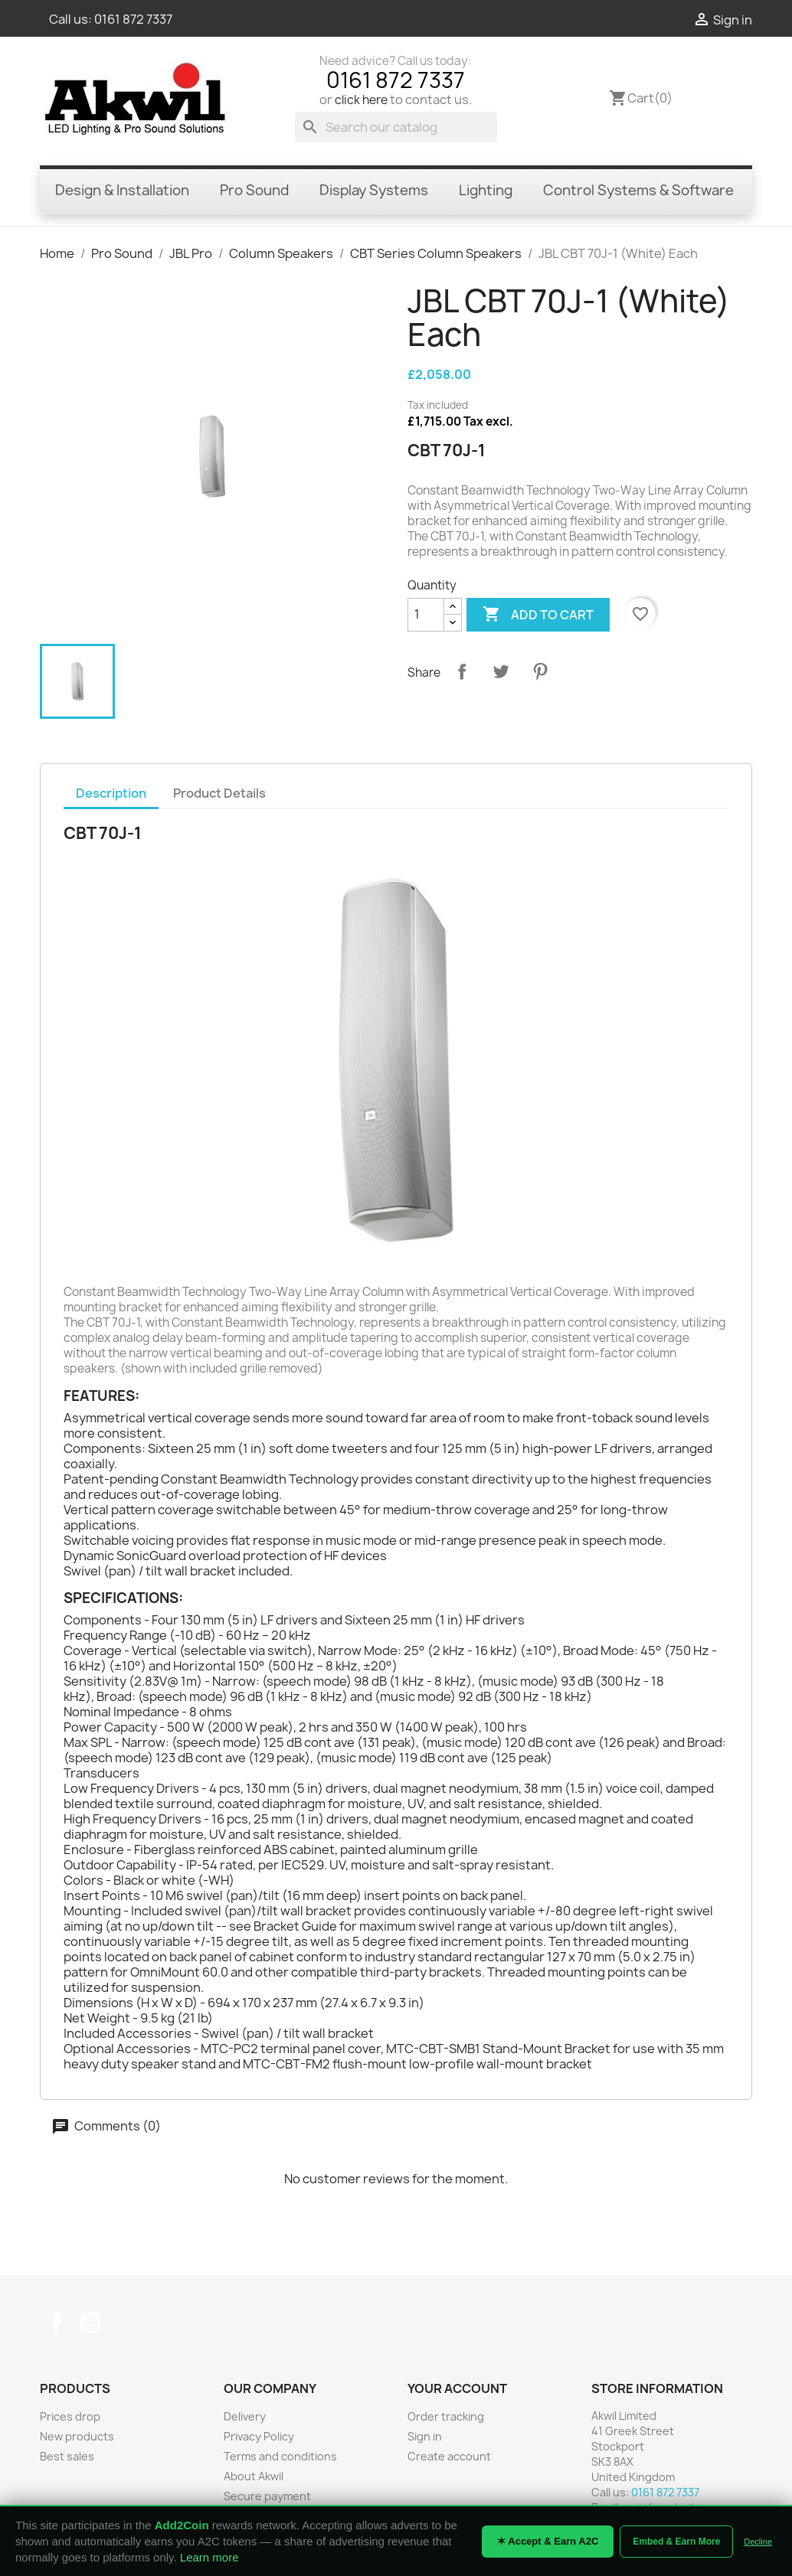  I want to click on YouTube, so click(90, 2322).